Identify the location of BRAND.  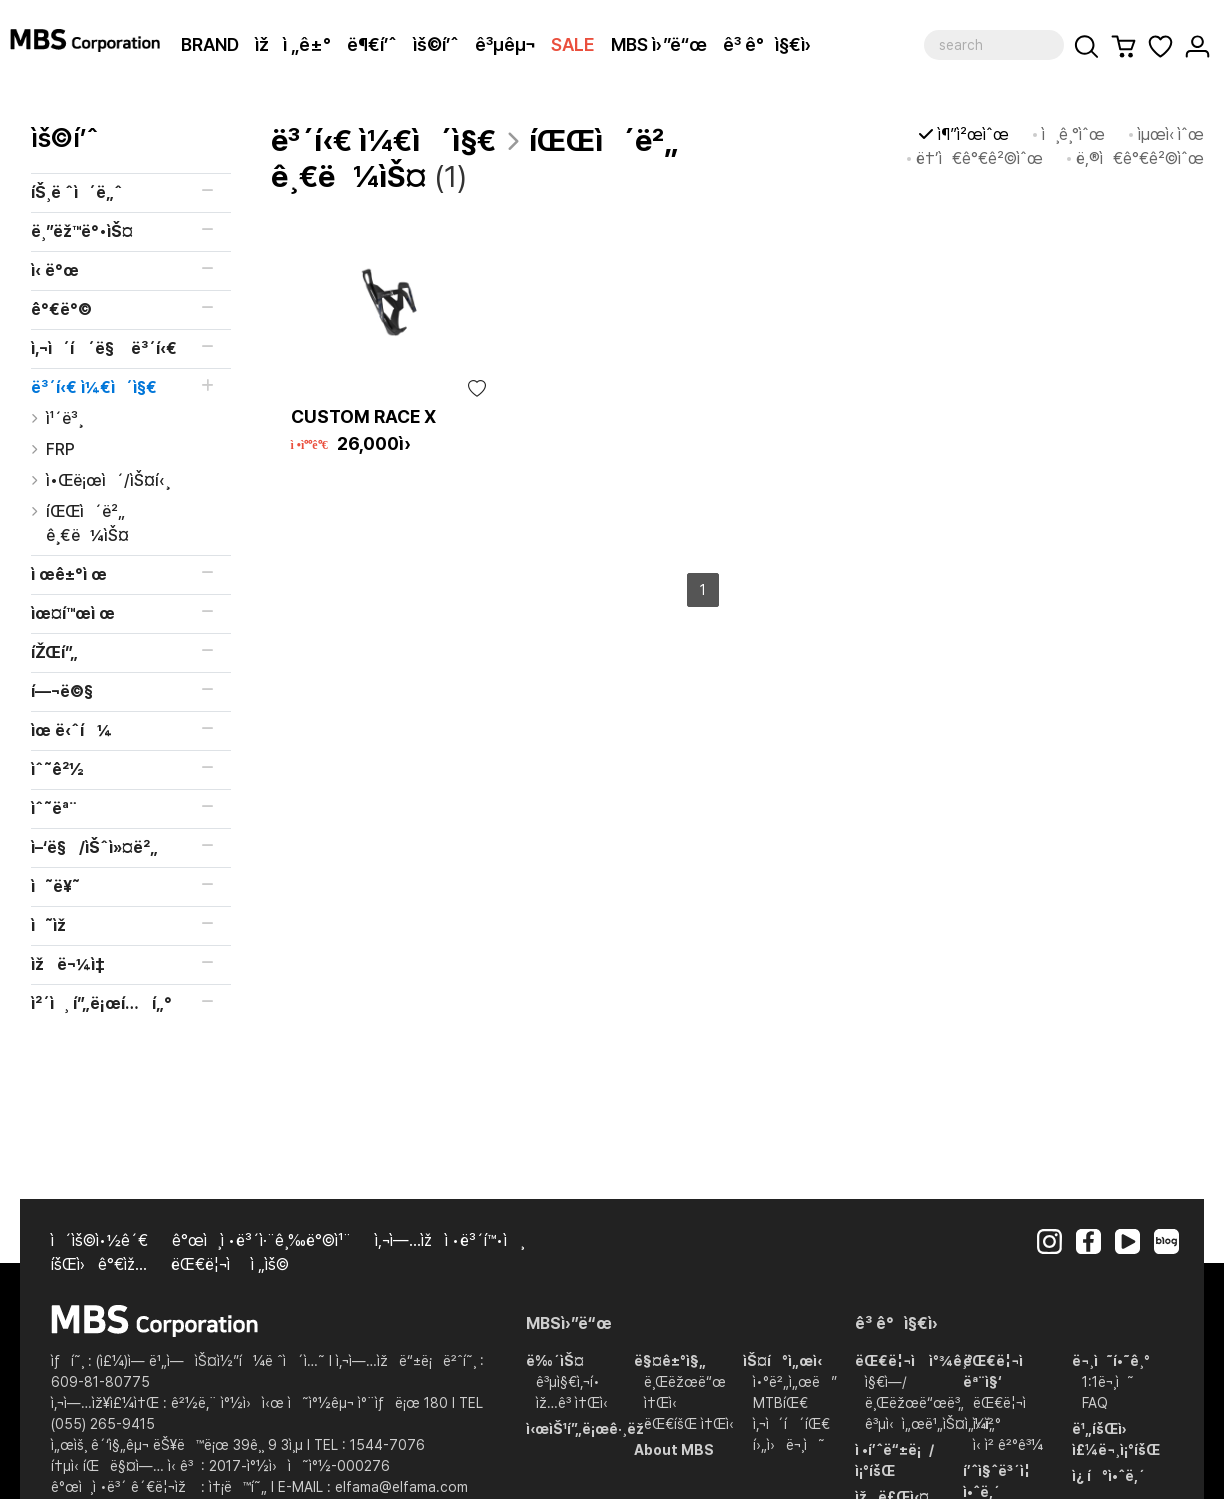
(210, 44).